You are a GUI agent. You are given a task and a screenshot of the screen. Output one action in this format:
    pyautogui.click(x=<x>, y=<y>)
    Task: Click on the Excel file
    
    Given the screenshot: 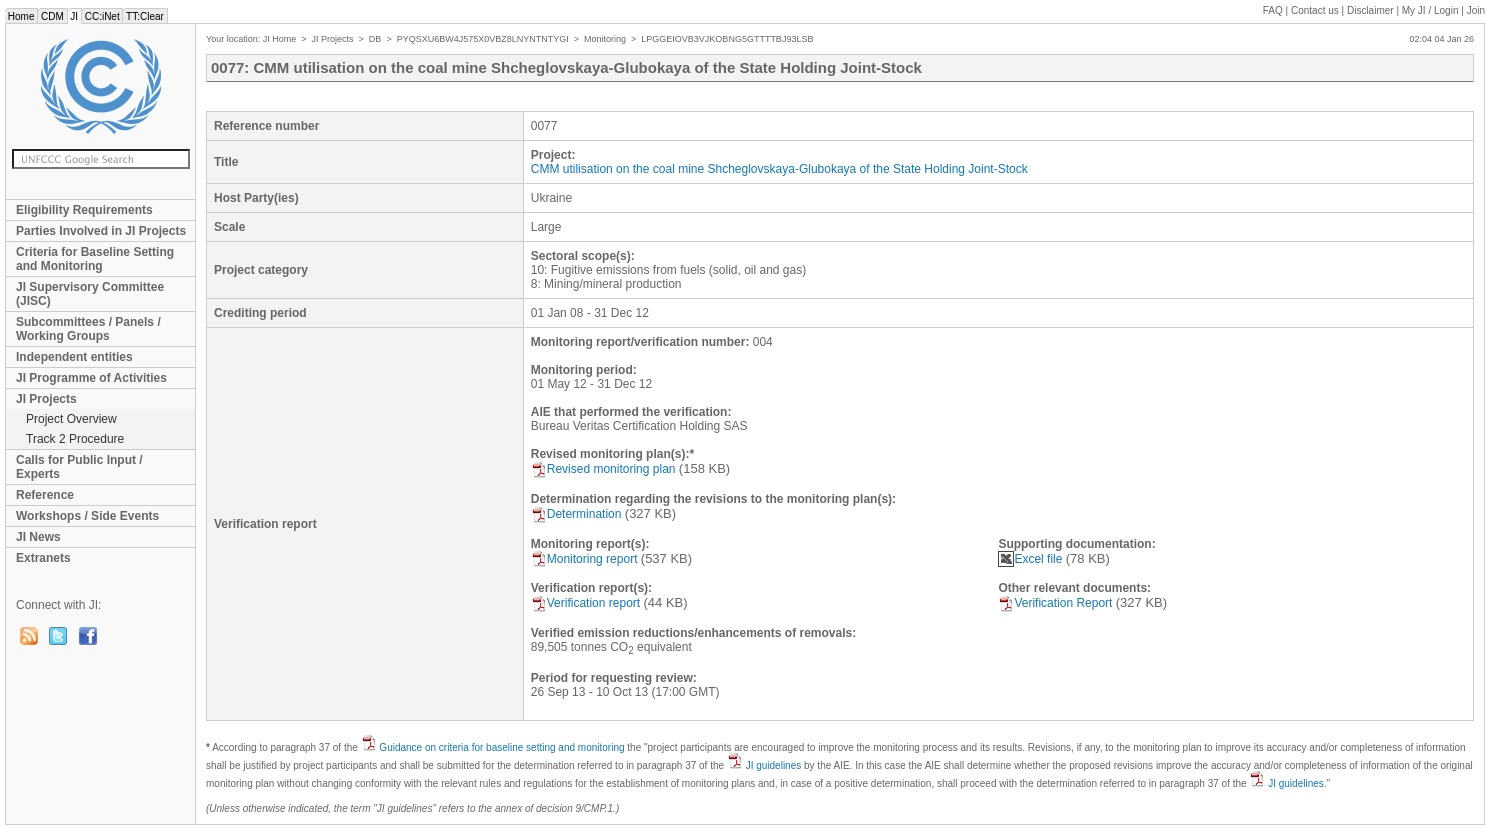 What is the action you would take?
    pyautogui.click(x=1030, y=559)
    